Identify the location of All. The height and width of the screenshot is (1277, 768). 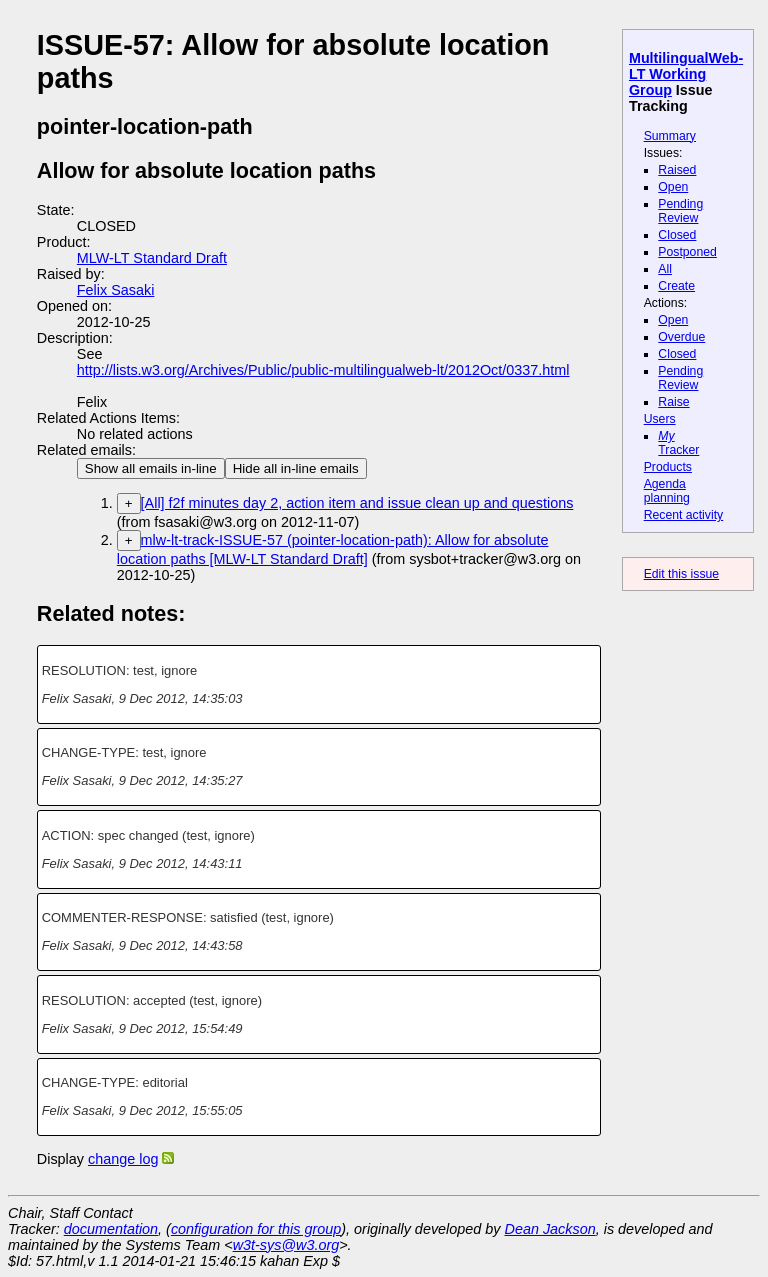
(665, 269).